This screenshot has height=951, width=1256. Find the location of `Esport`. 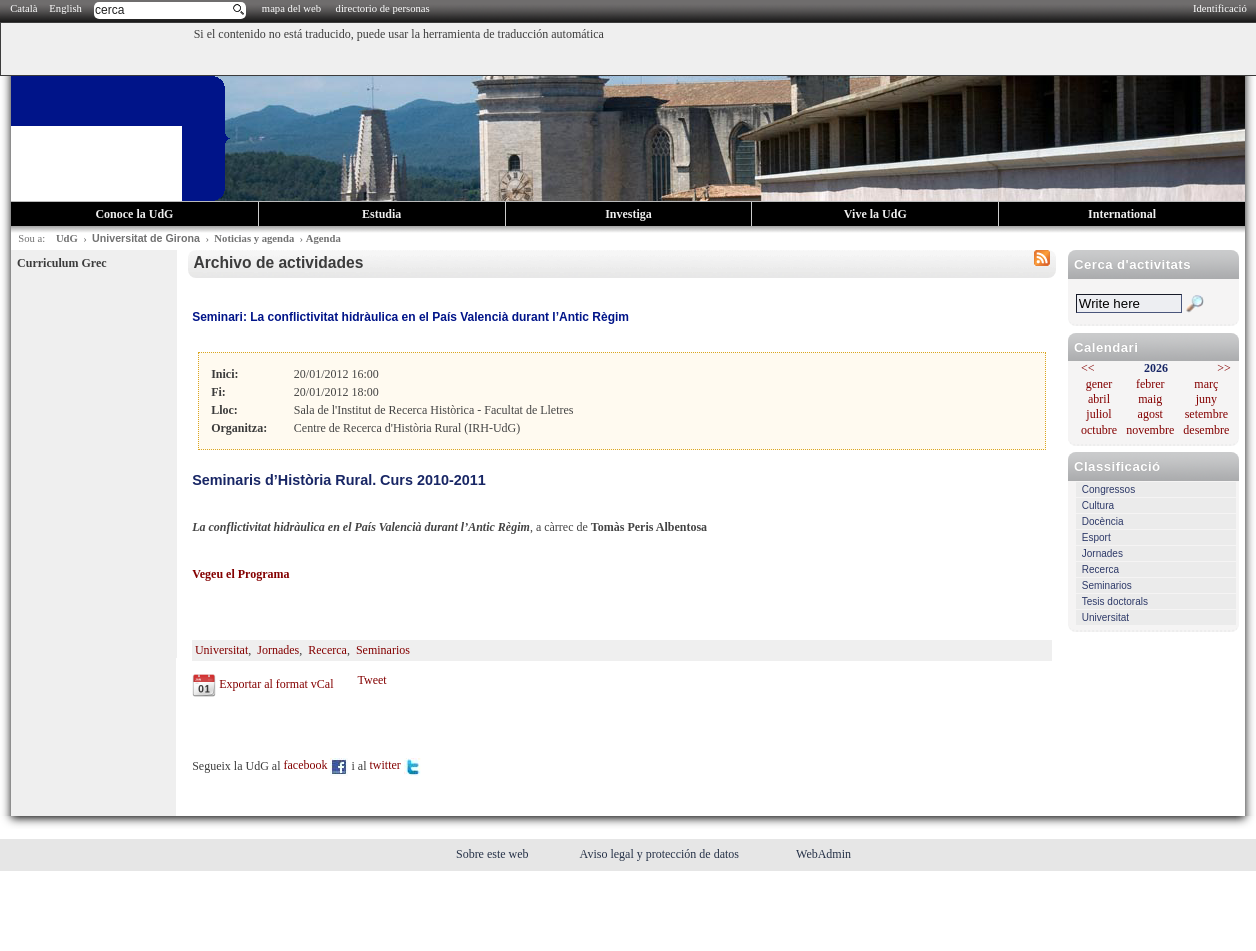

Esport is located at coordinates (1096, 537).